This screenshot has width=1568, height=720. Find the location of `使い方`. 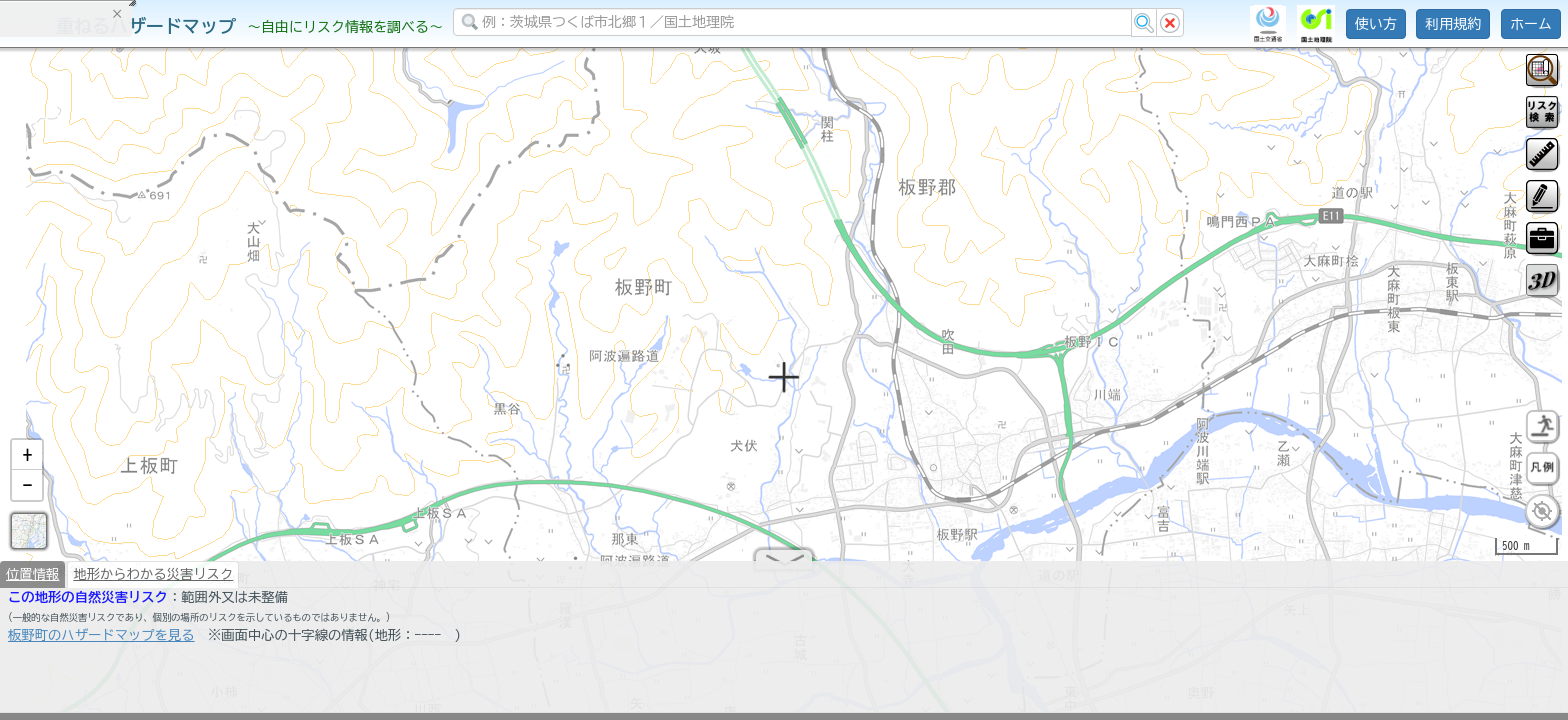

使い方 is located at coordinates (1376, 24).